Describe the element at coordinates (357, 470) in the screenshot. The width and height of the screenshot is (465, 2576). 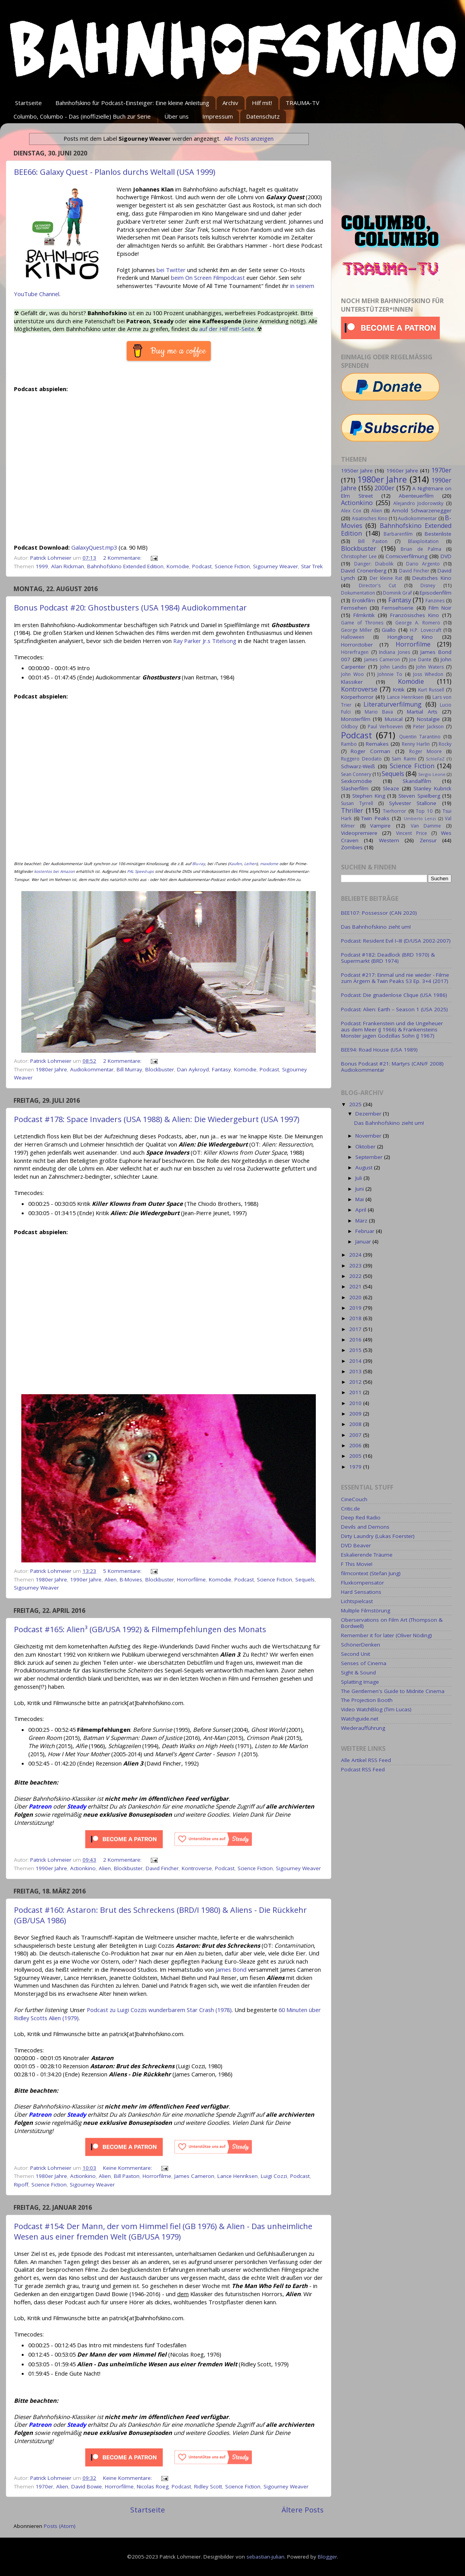
I see `1950er Jahre` at that location.